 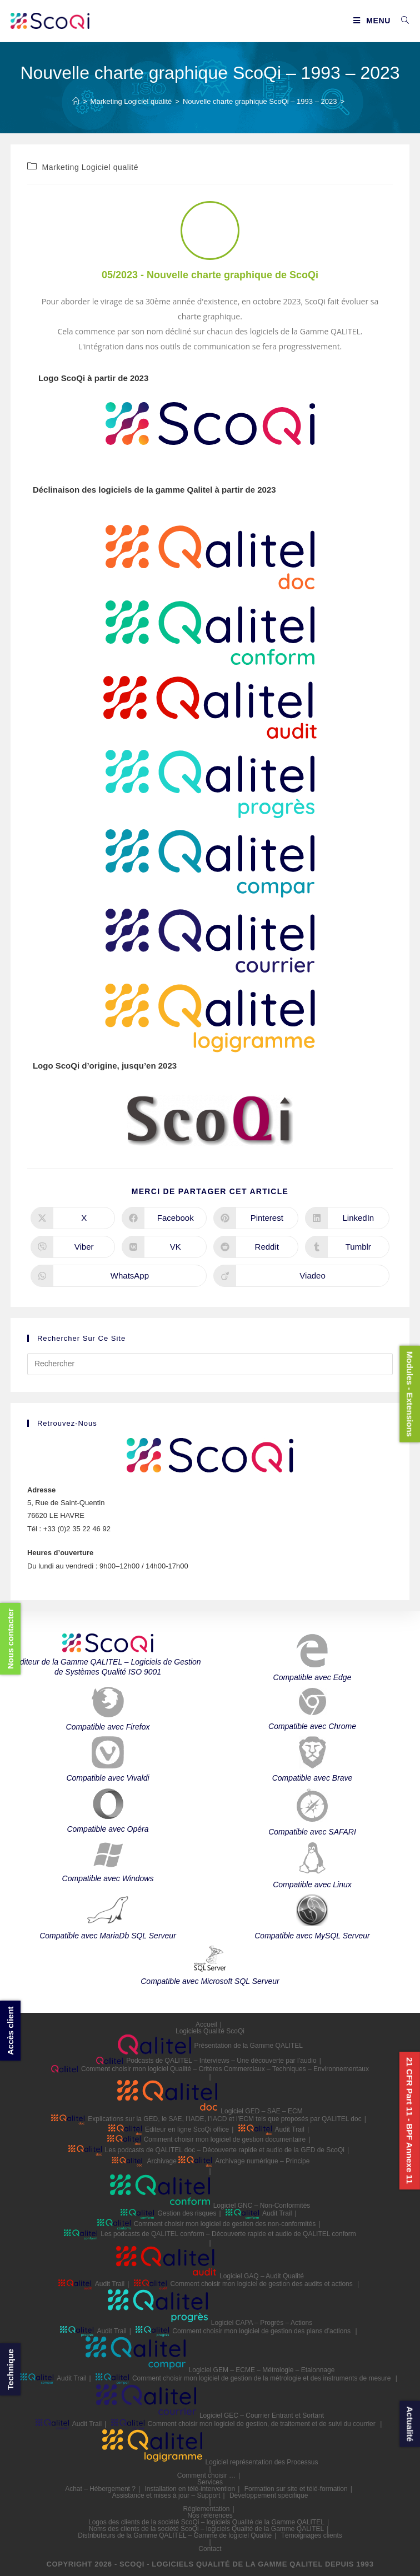 I want to click on [Partager sur Facebook], so click(x=164, y=1218).